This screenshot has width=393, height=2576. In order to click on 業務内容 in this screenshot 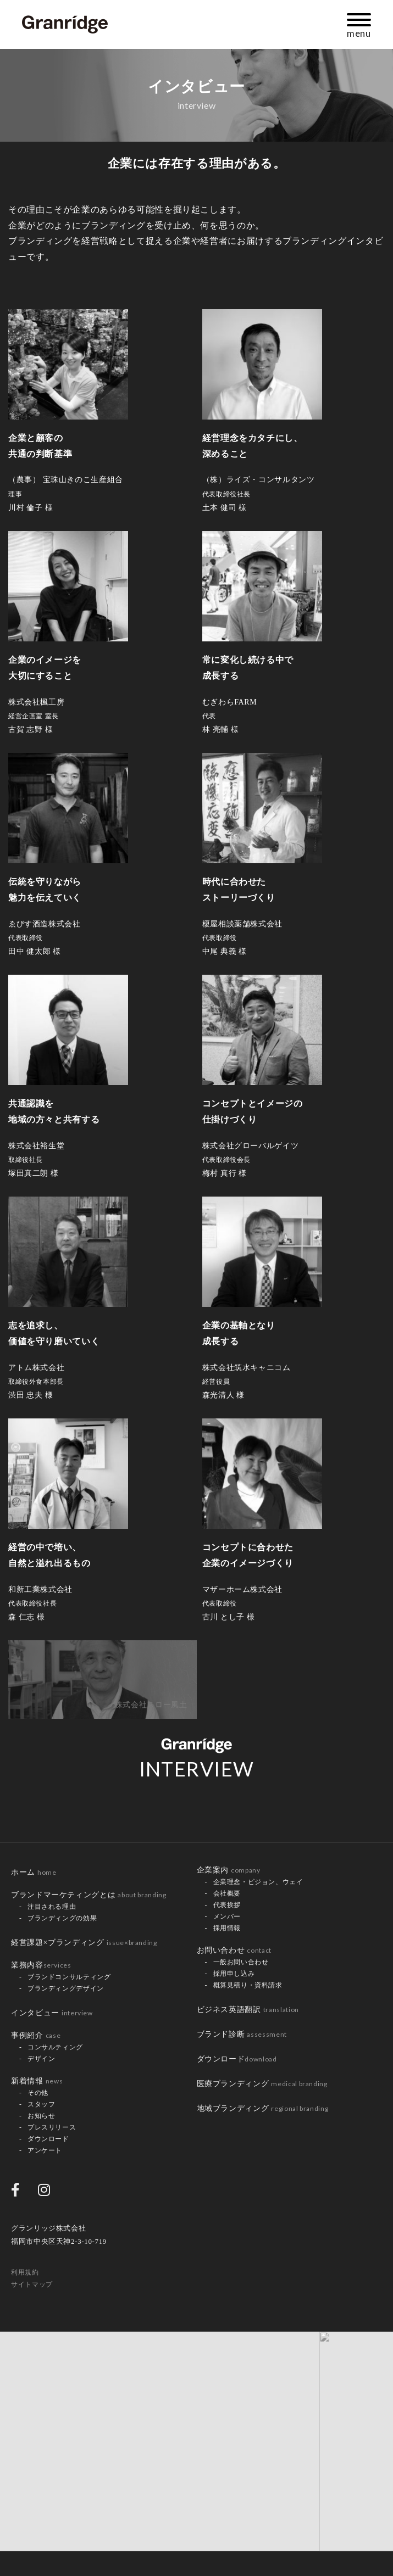, I will do `click(41, 1965)`.